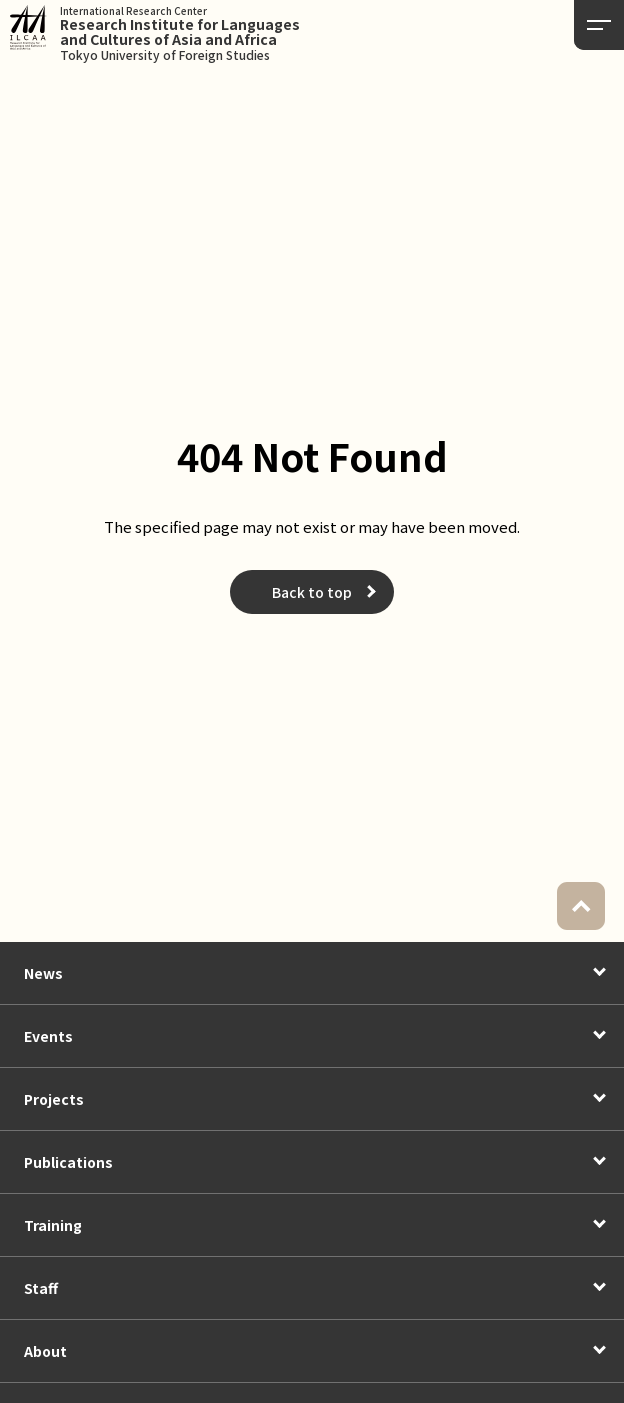  Describe the element at coordinates (48, 1036) in the screenshot. I see `Events` at that location.